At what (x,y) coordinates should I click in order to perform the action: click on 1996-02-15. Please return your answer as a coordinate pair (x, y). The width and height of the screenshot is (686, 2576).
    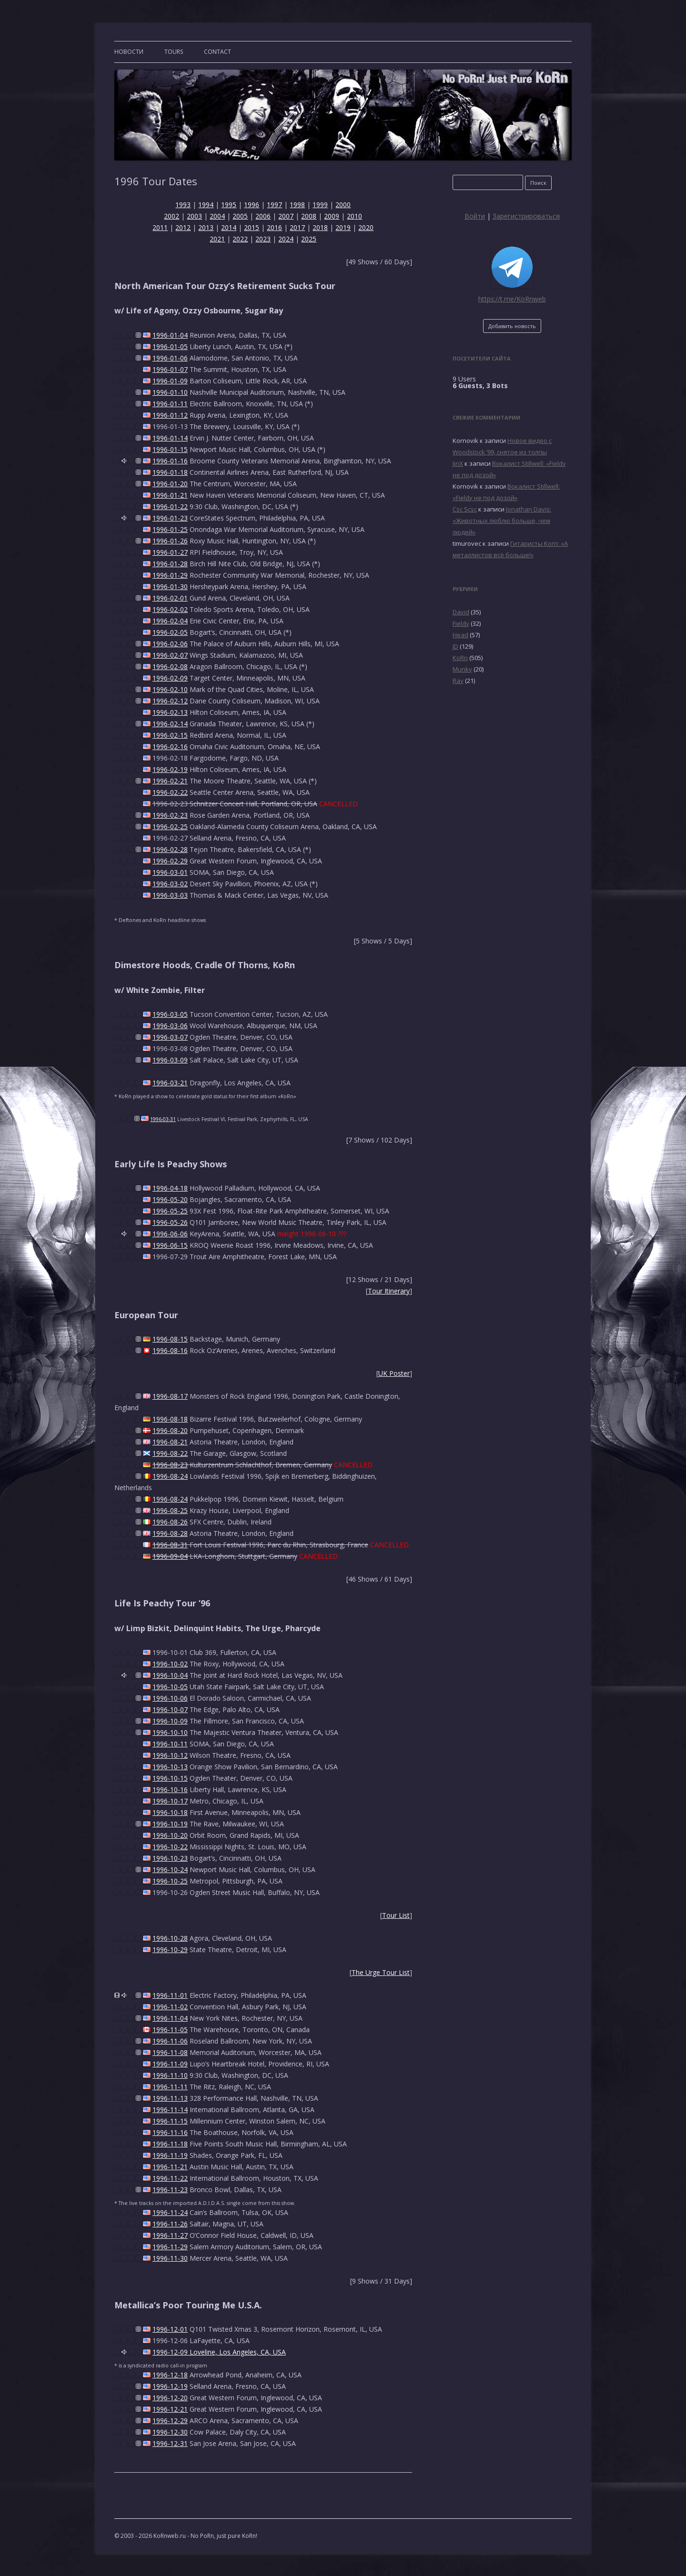
    Looking at the image, I should click on (170, 735).